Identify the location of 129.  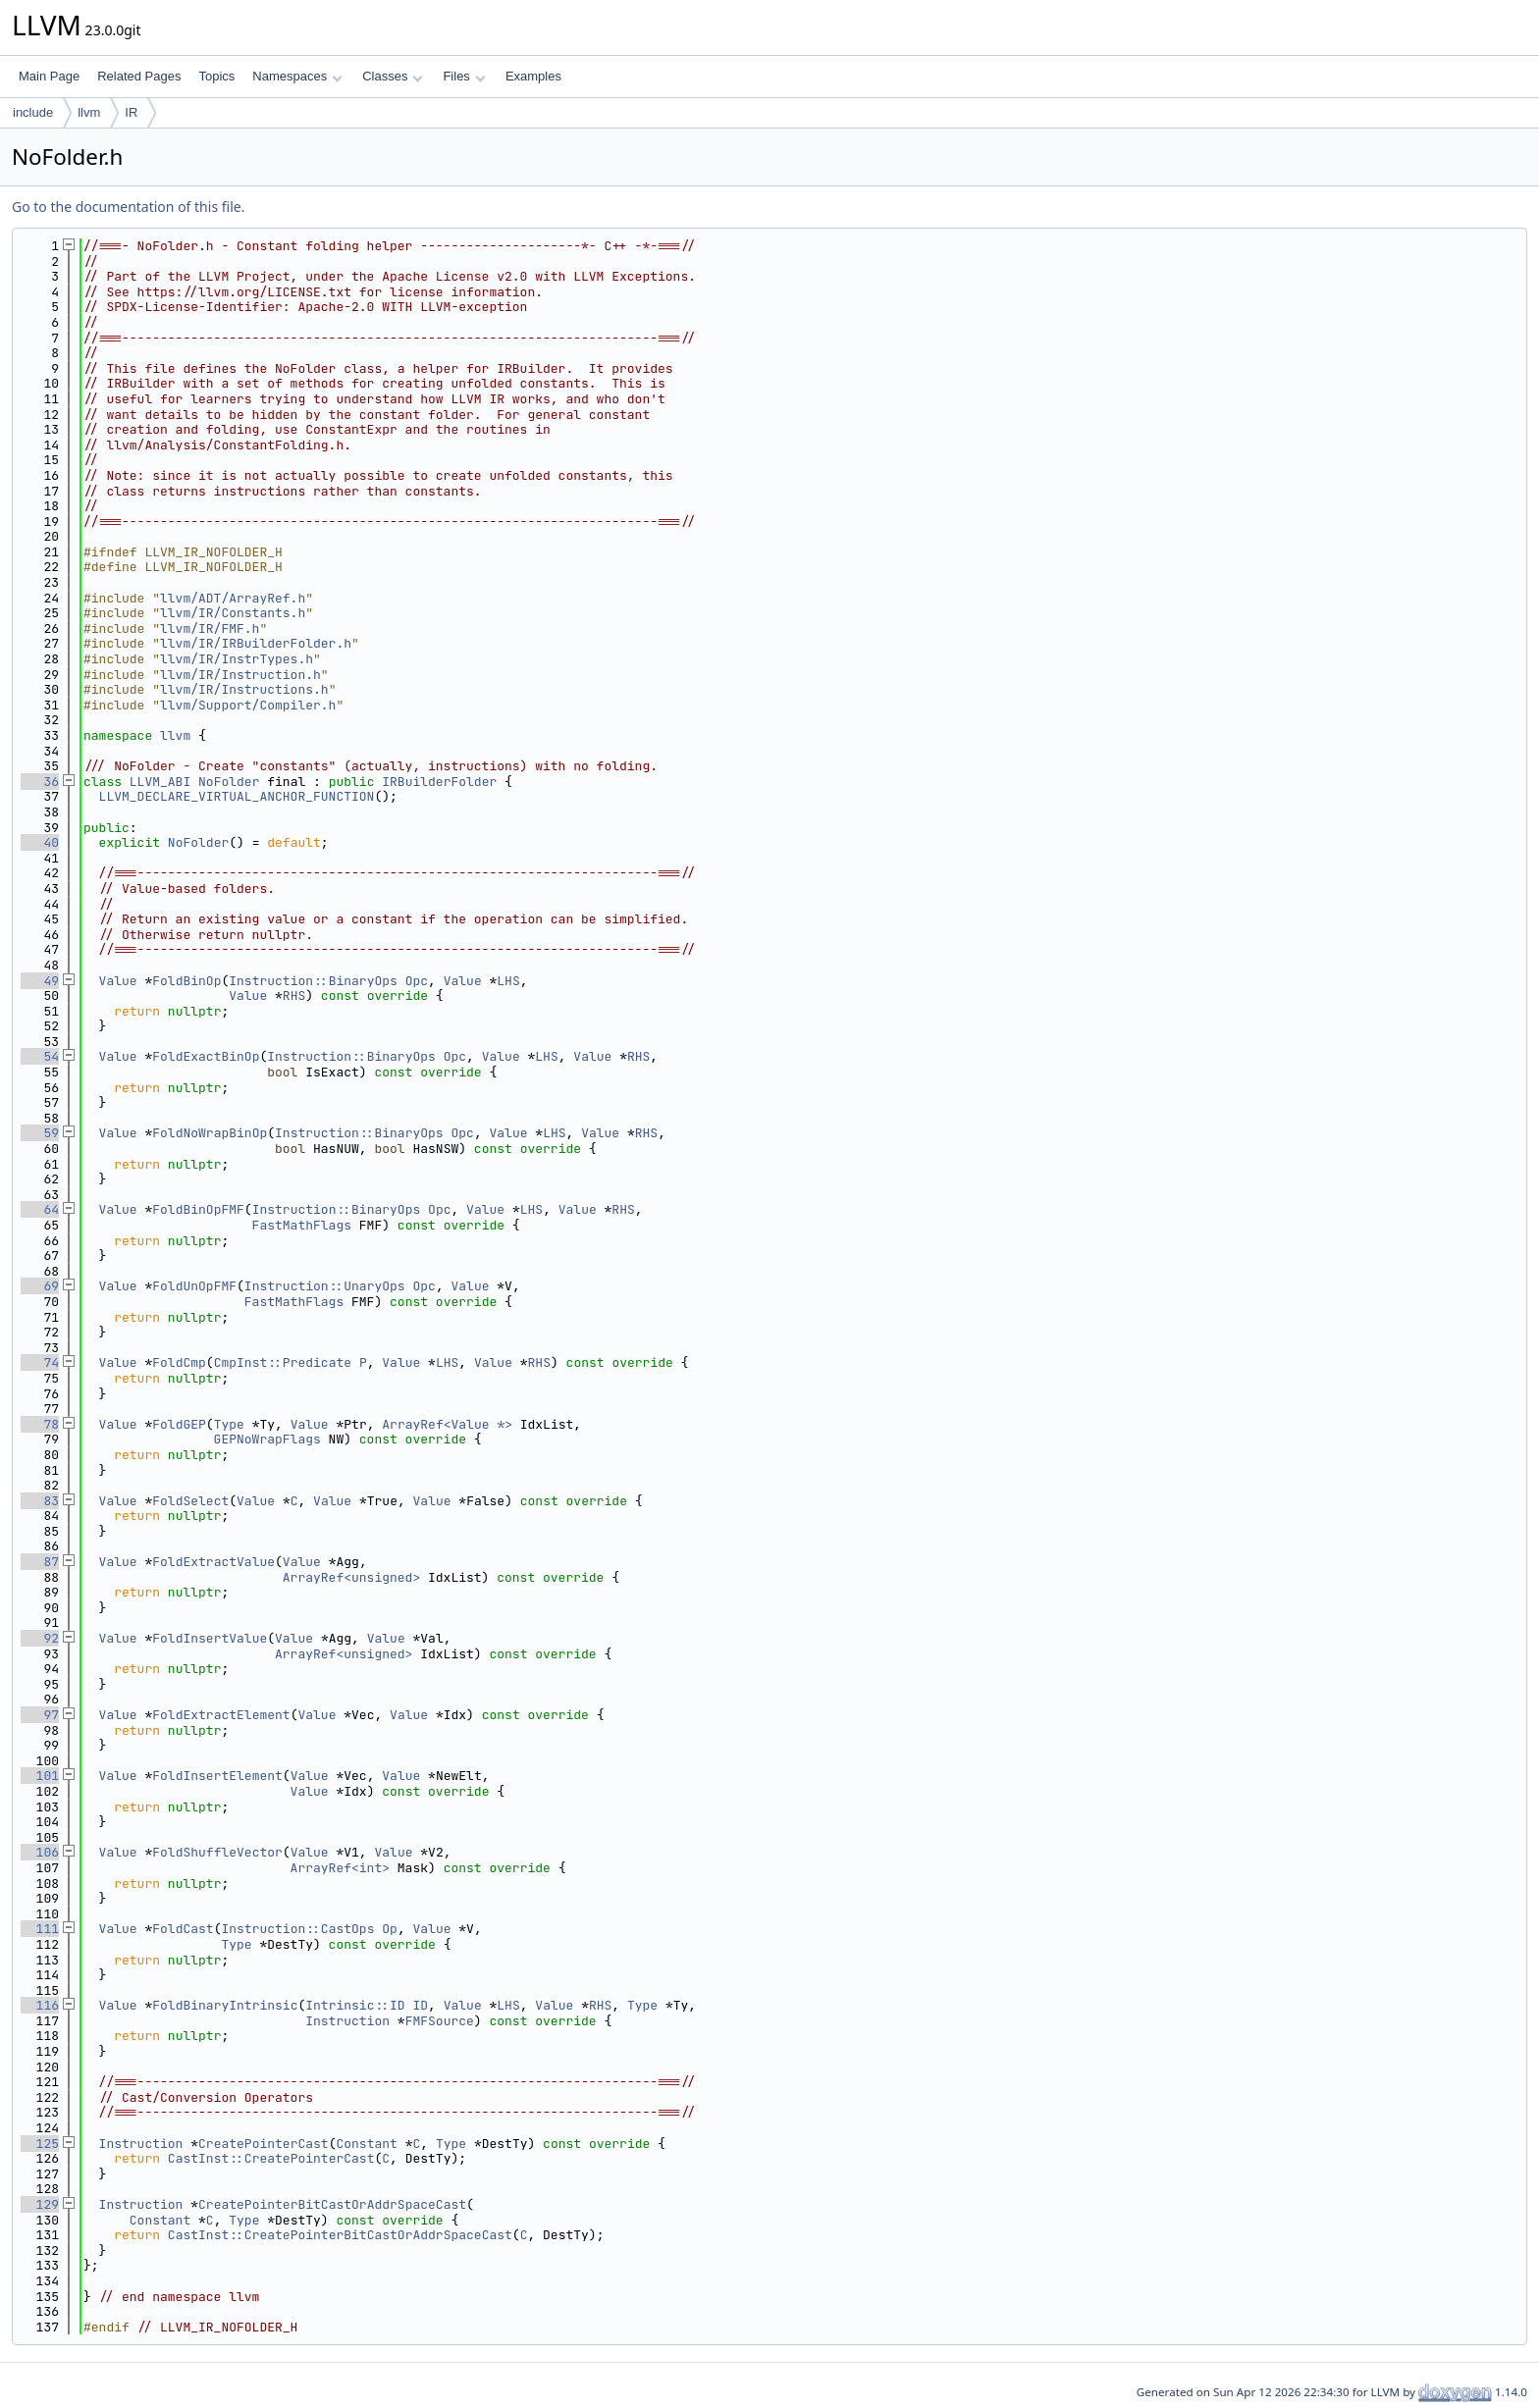
(40, 2204).